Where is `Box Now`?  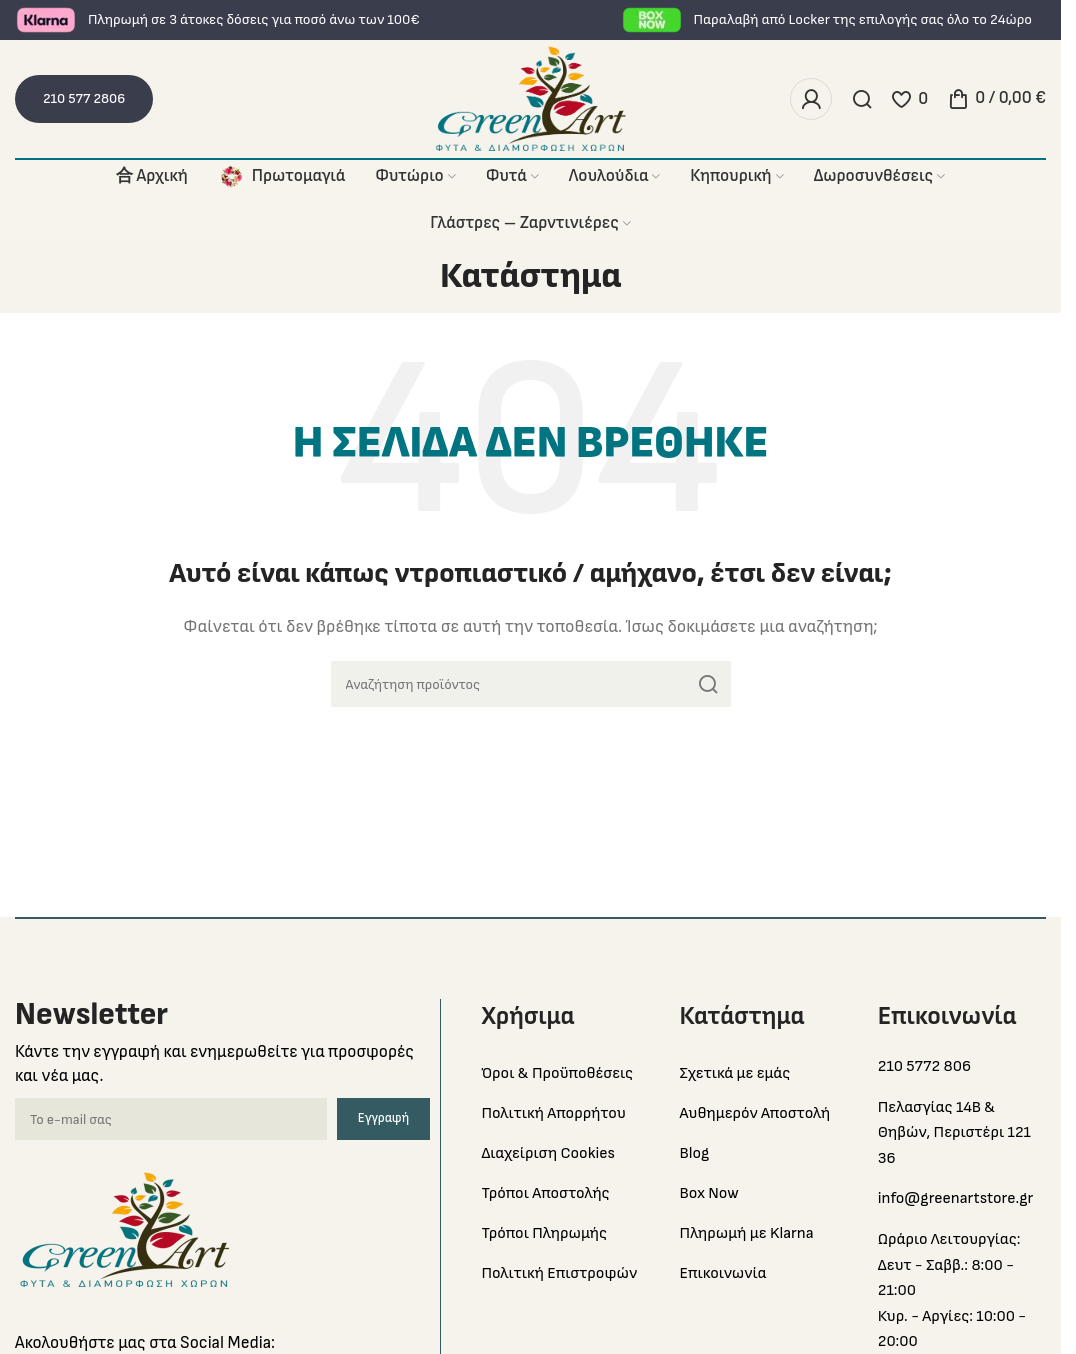 Box Now is located at coordinates (709, 1193).